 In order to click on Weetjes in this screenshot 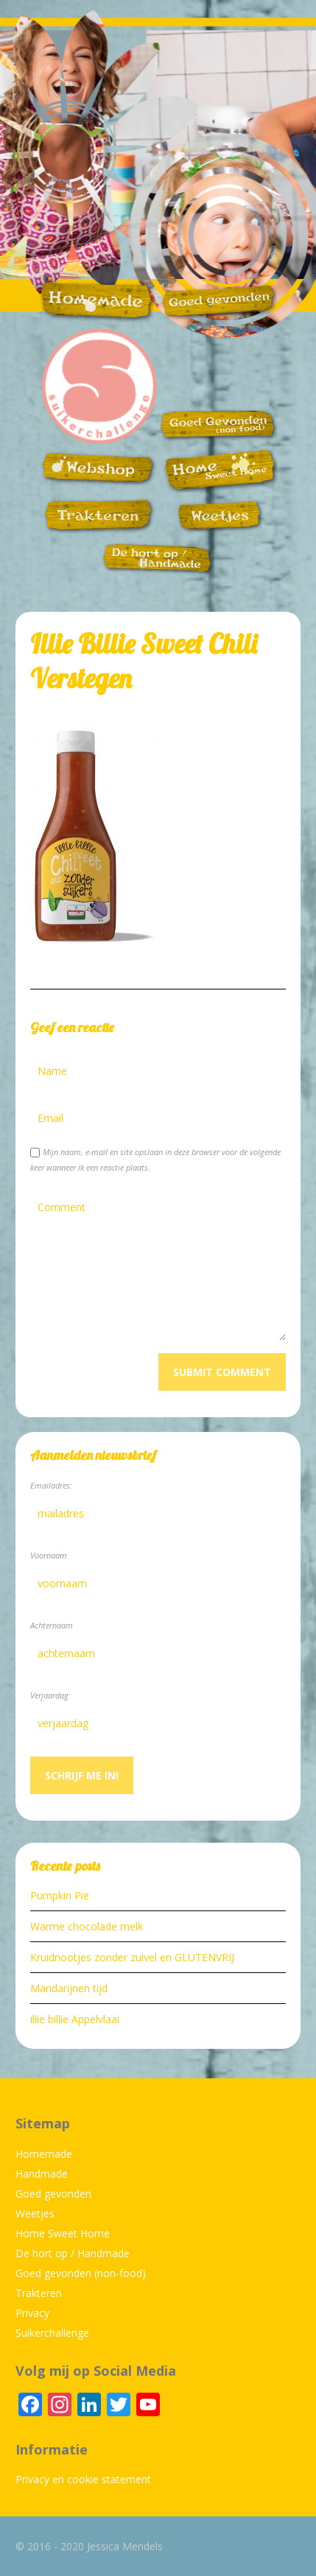, I will do `click(35, 2213)`.